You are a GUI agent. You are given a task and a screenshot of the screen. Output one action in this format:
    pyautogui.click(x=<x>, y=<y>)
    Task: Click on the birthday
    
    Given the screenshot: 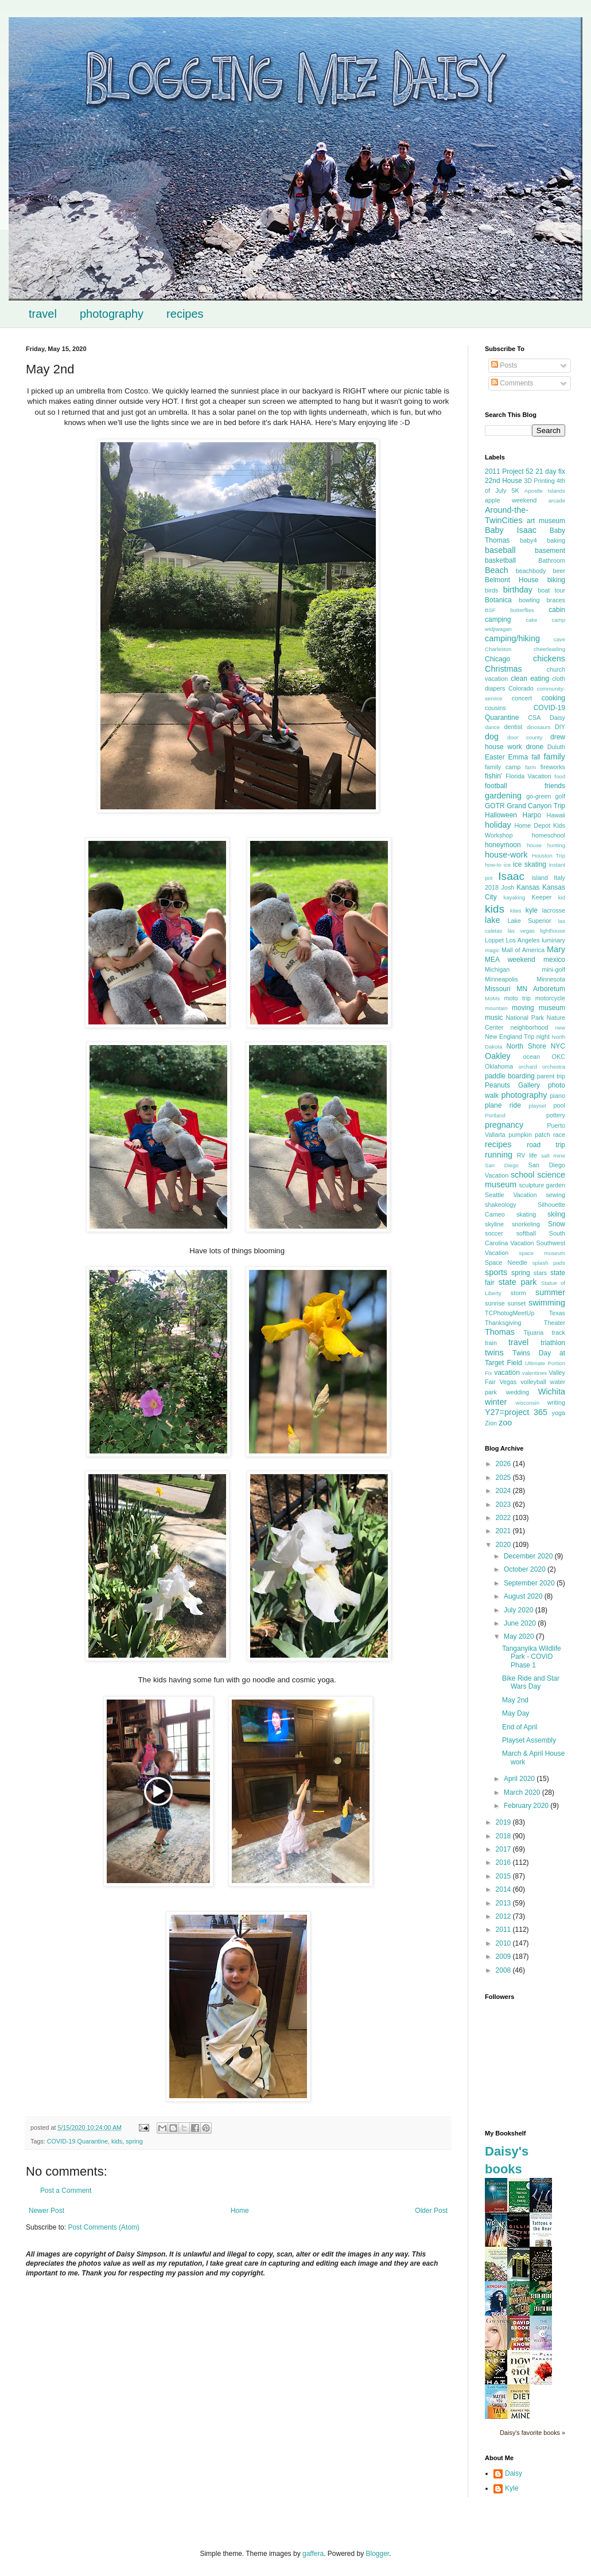 What is the action you would take?
    pyautogui.click(x=517, y=589)
    